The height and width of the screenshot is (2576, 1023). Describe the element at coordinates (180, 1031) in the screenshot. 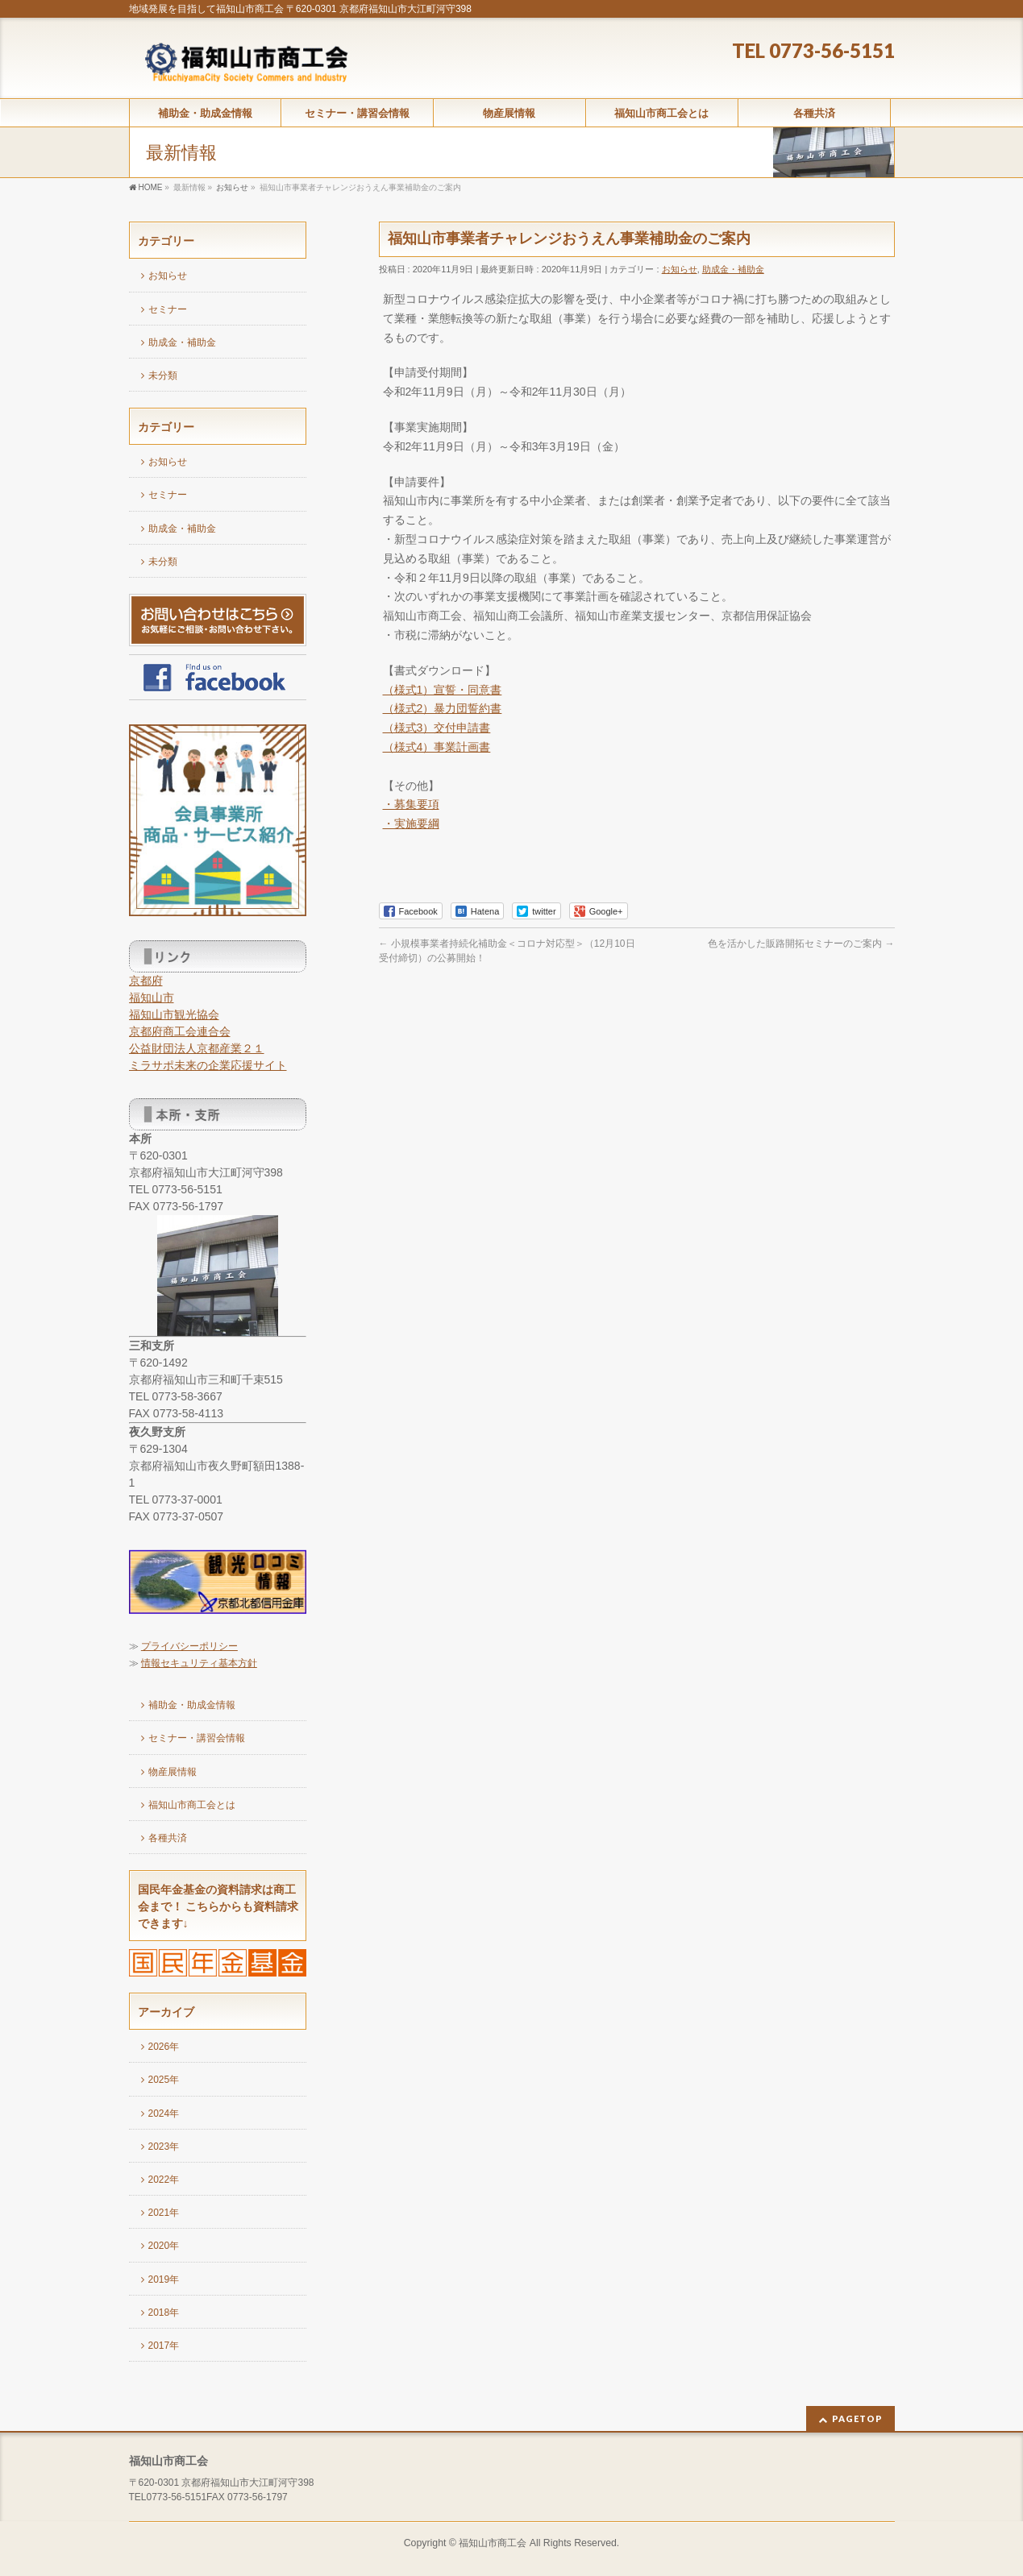

I see `京都府商工会連合会` at that location.